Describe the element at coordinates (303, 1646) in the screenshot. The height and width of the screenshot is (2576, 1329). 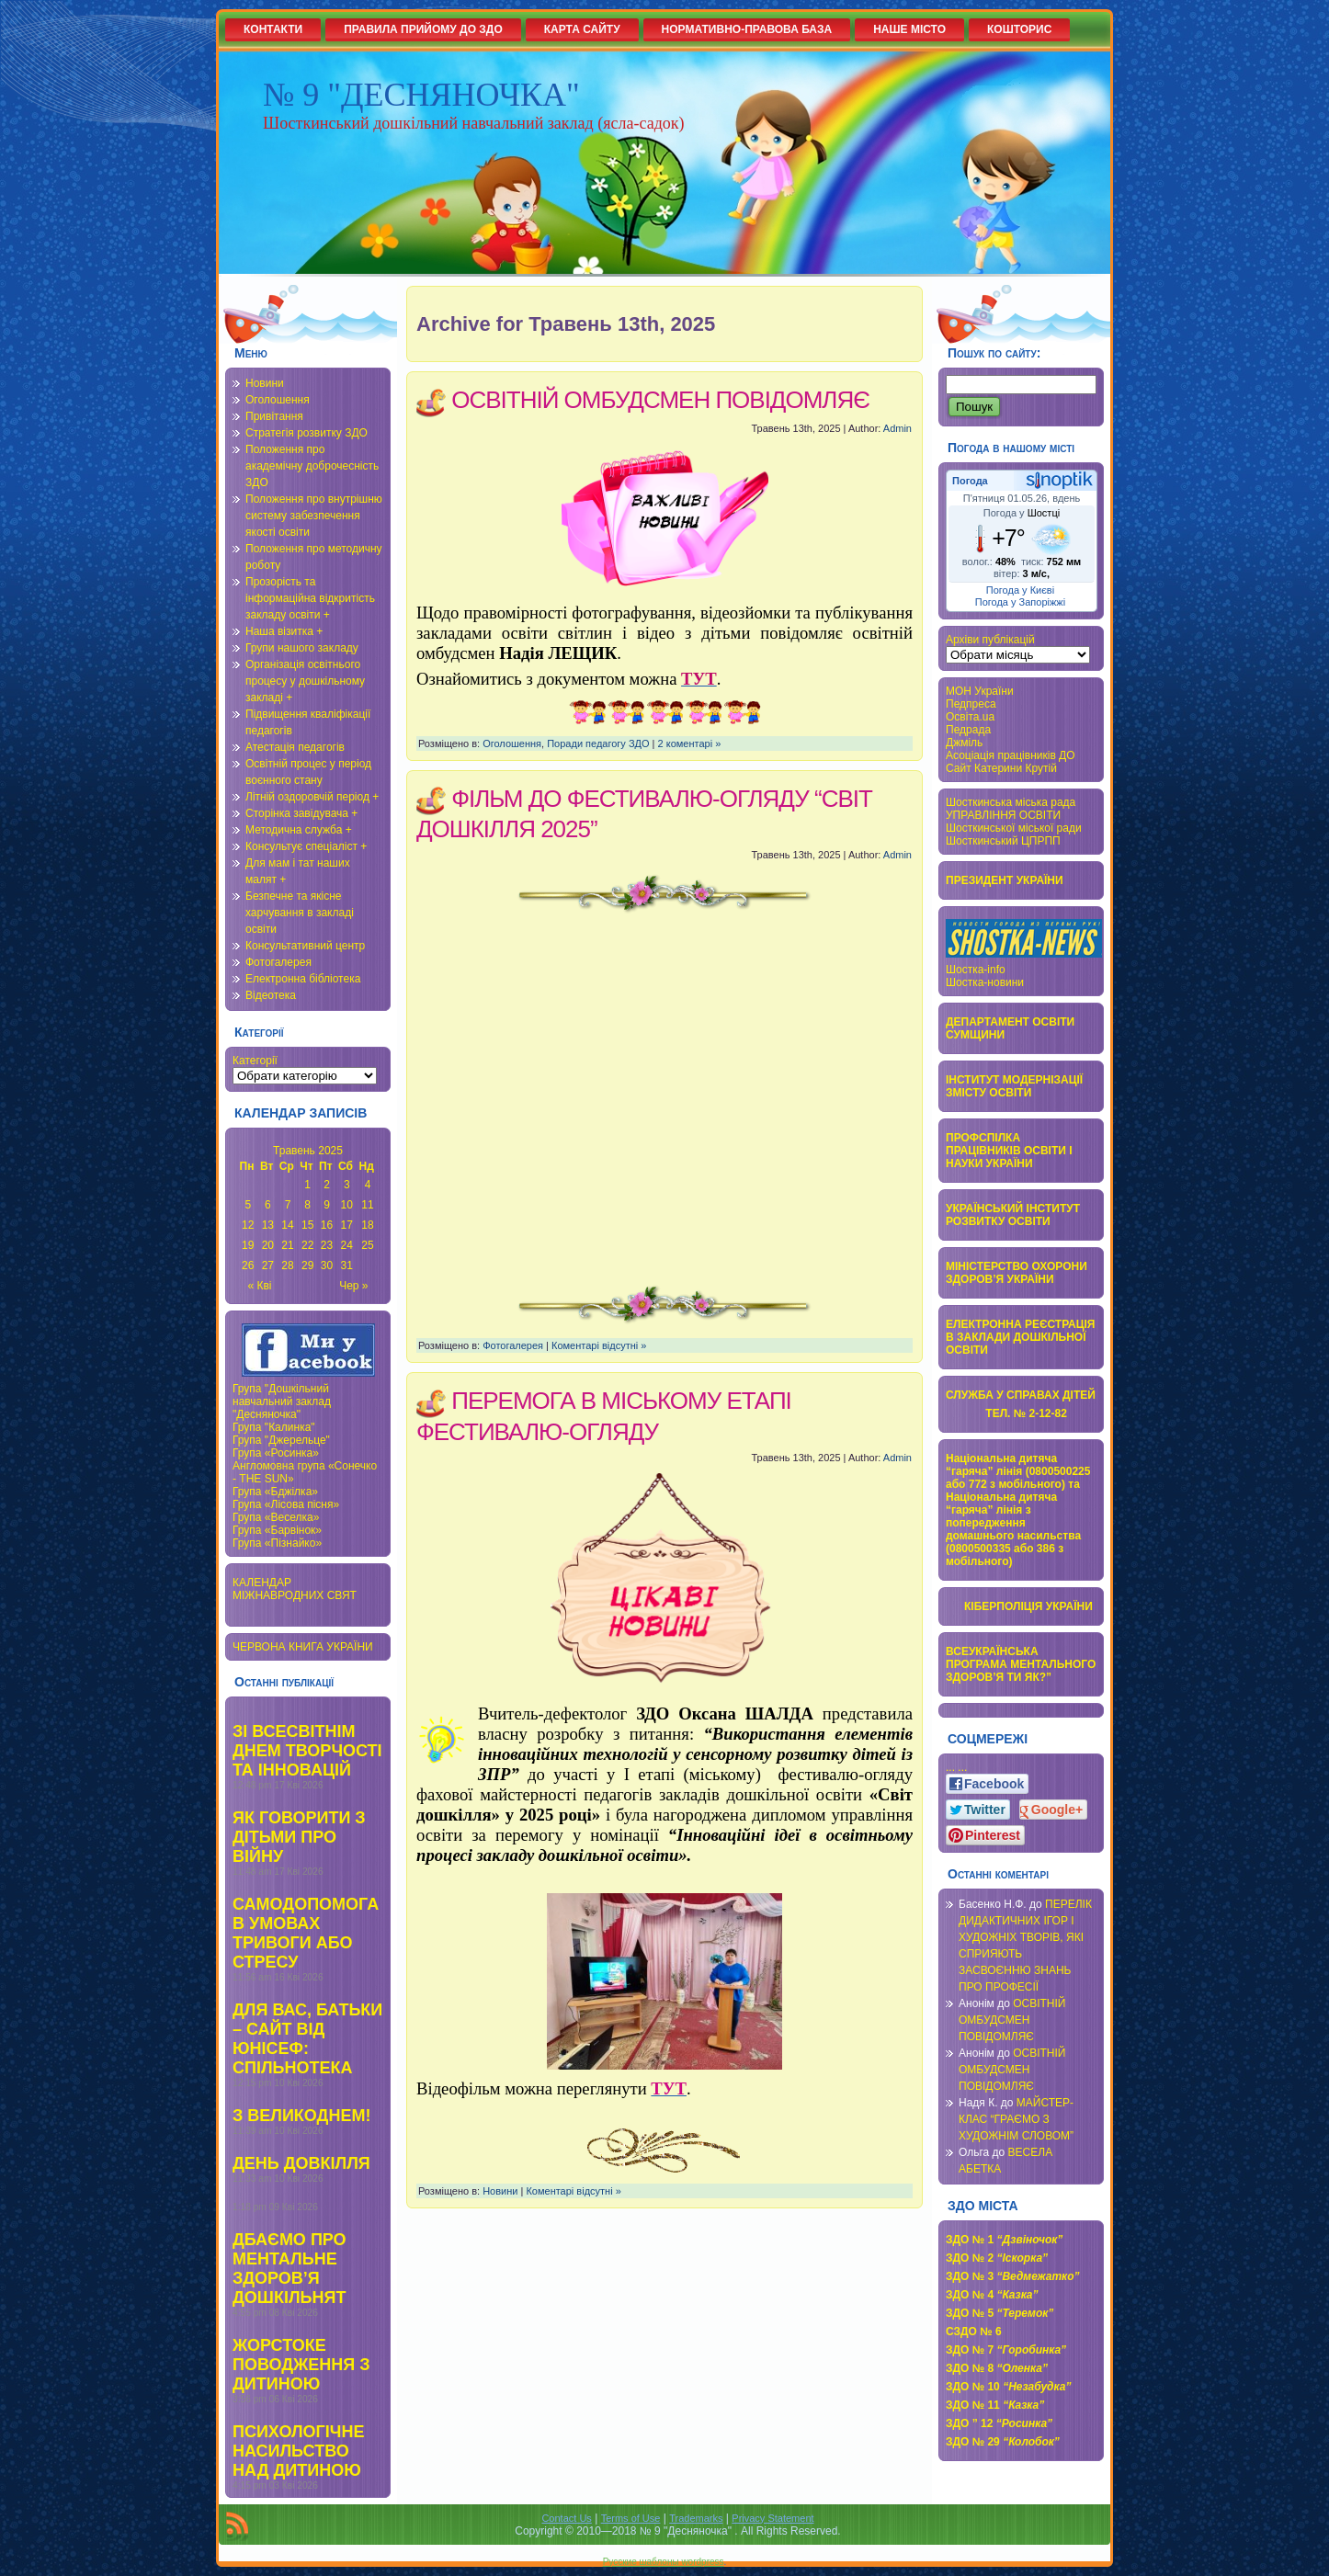
I see `ЧЕРВОНА КНИГА УКРАЇНИ` at that location.